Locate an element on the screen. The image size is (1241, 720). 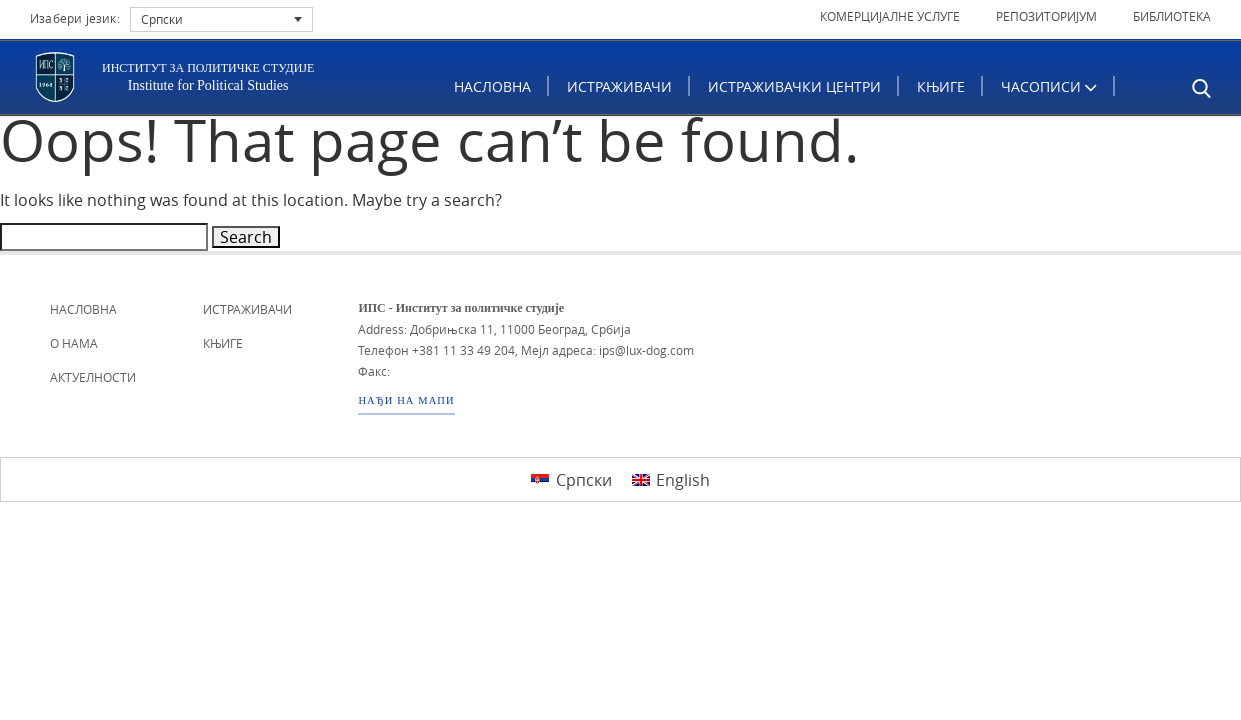
+381 11 33 49 204 is located at coordinates (463, 350).